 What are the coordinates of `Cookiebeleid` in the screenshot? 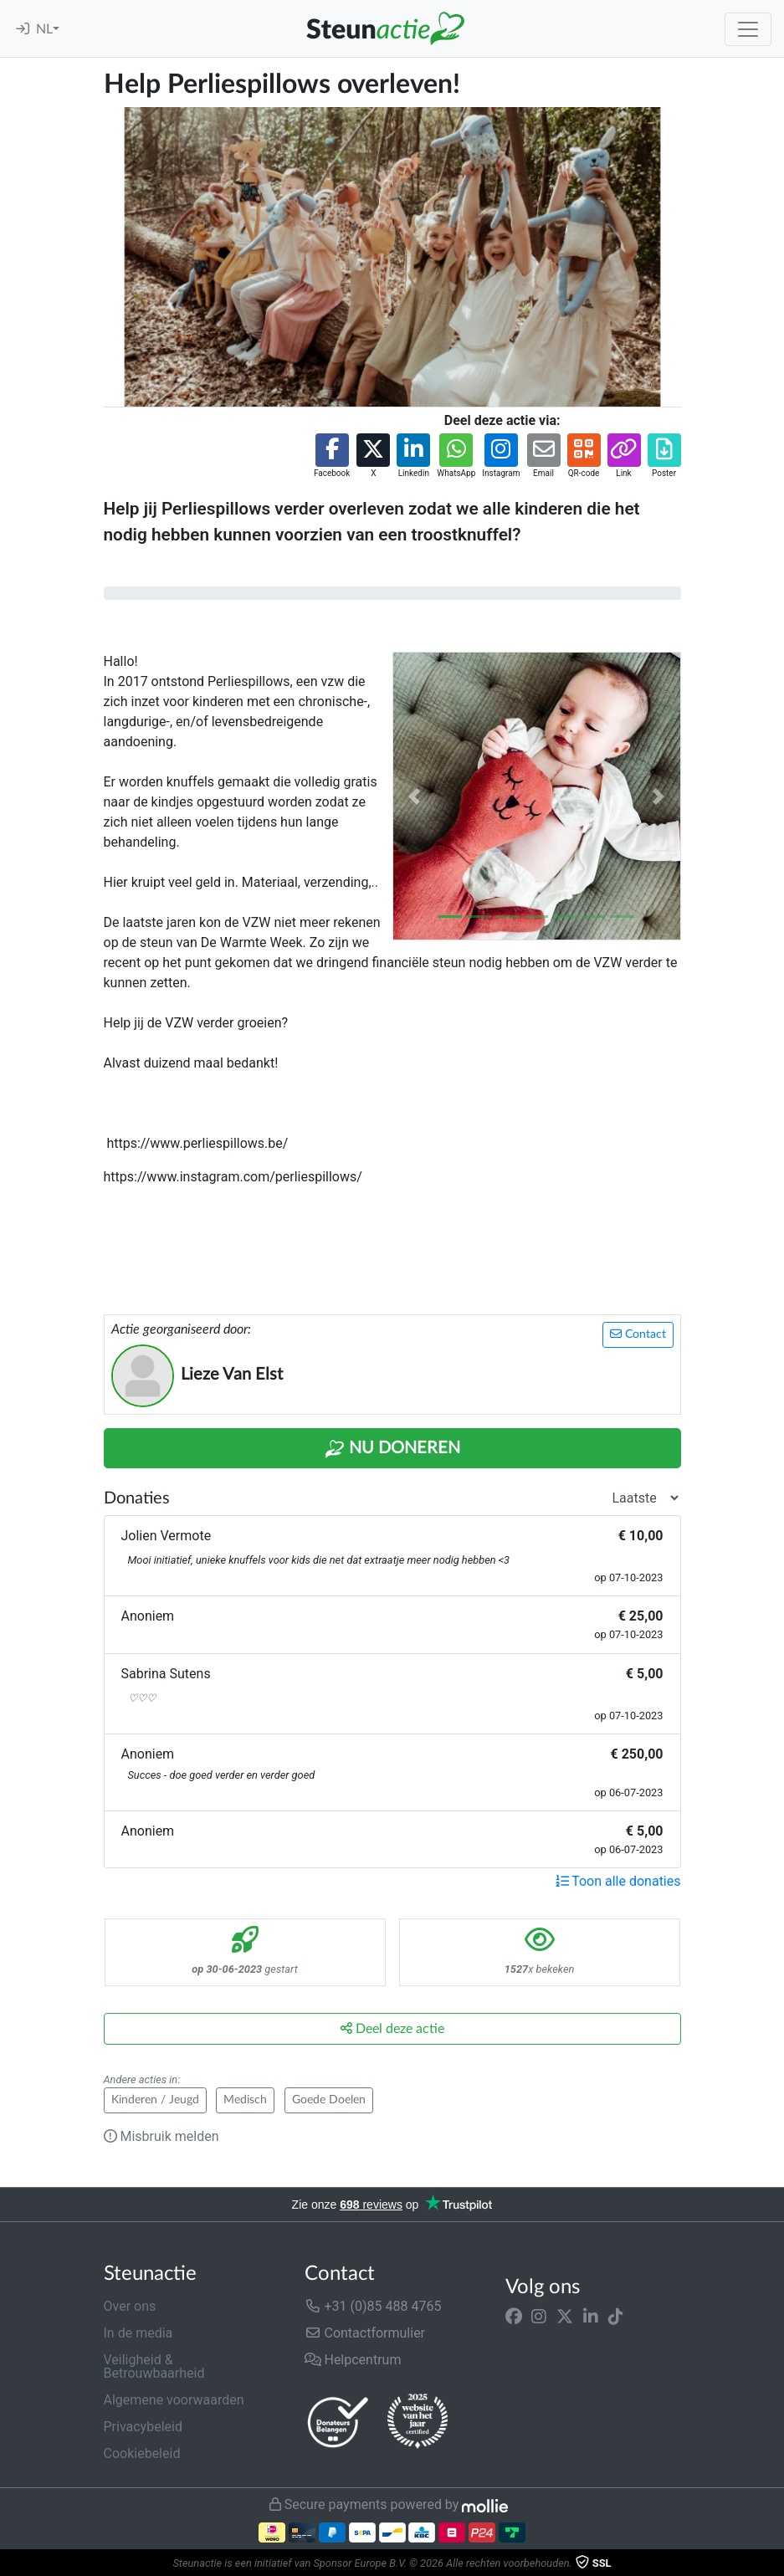 It's located at (142, 2453).